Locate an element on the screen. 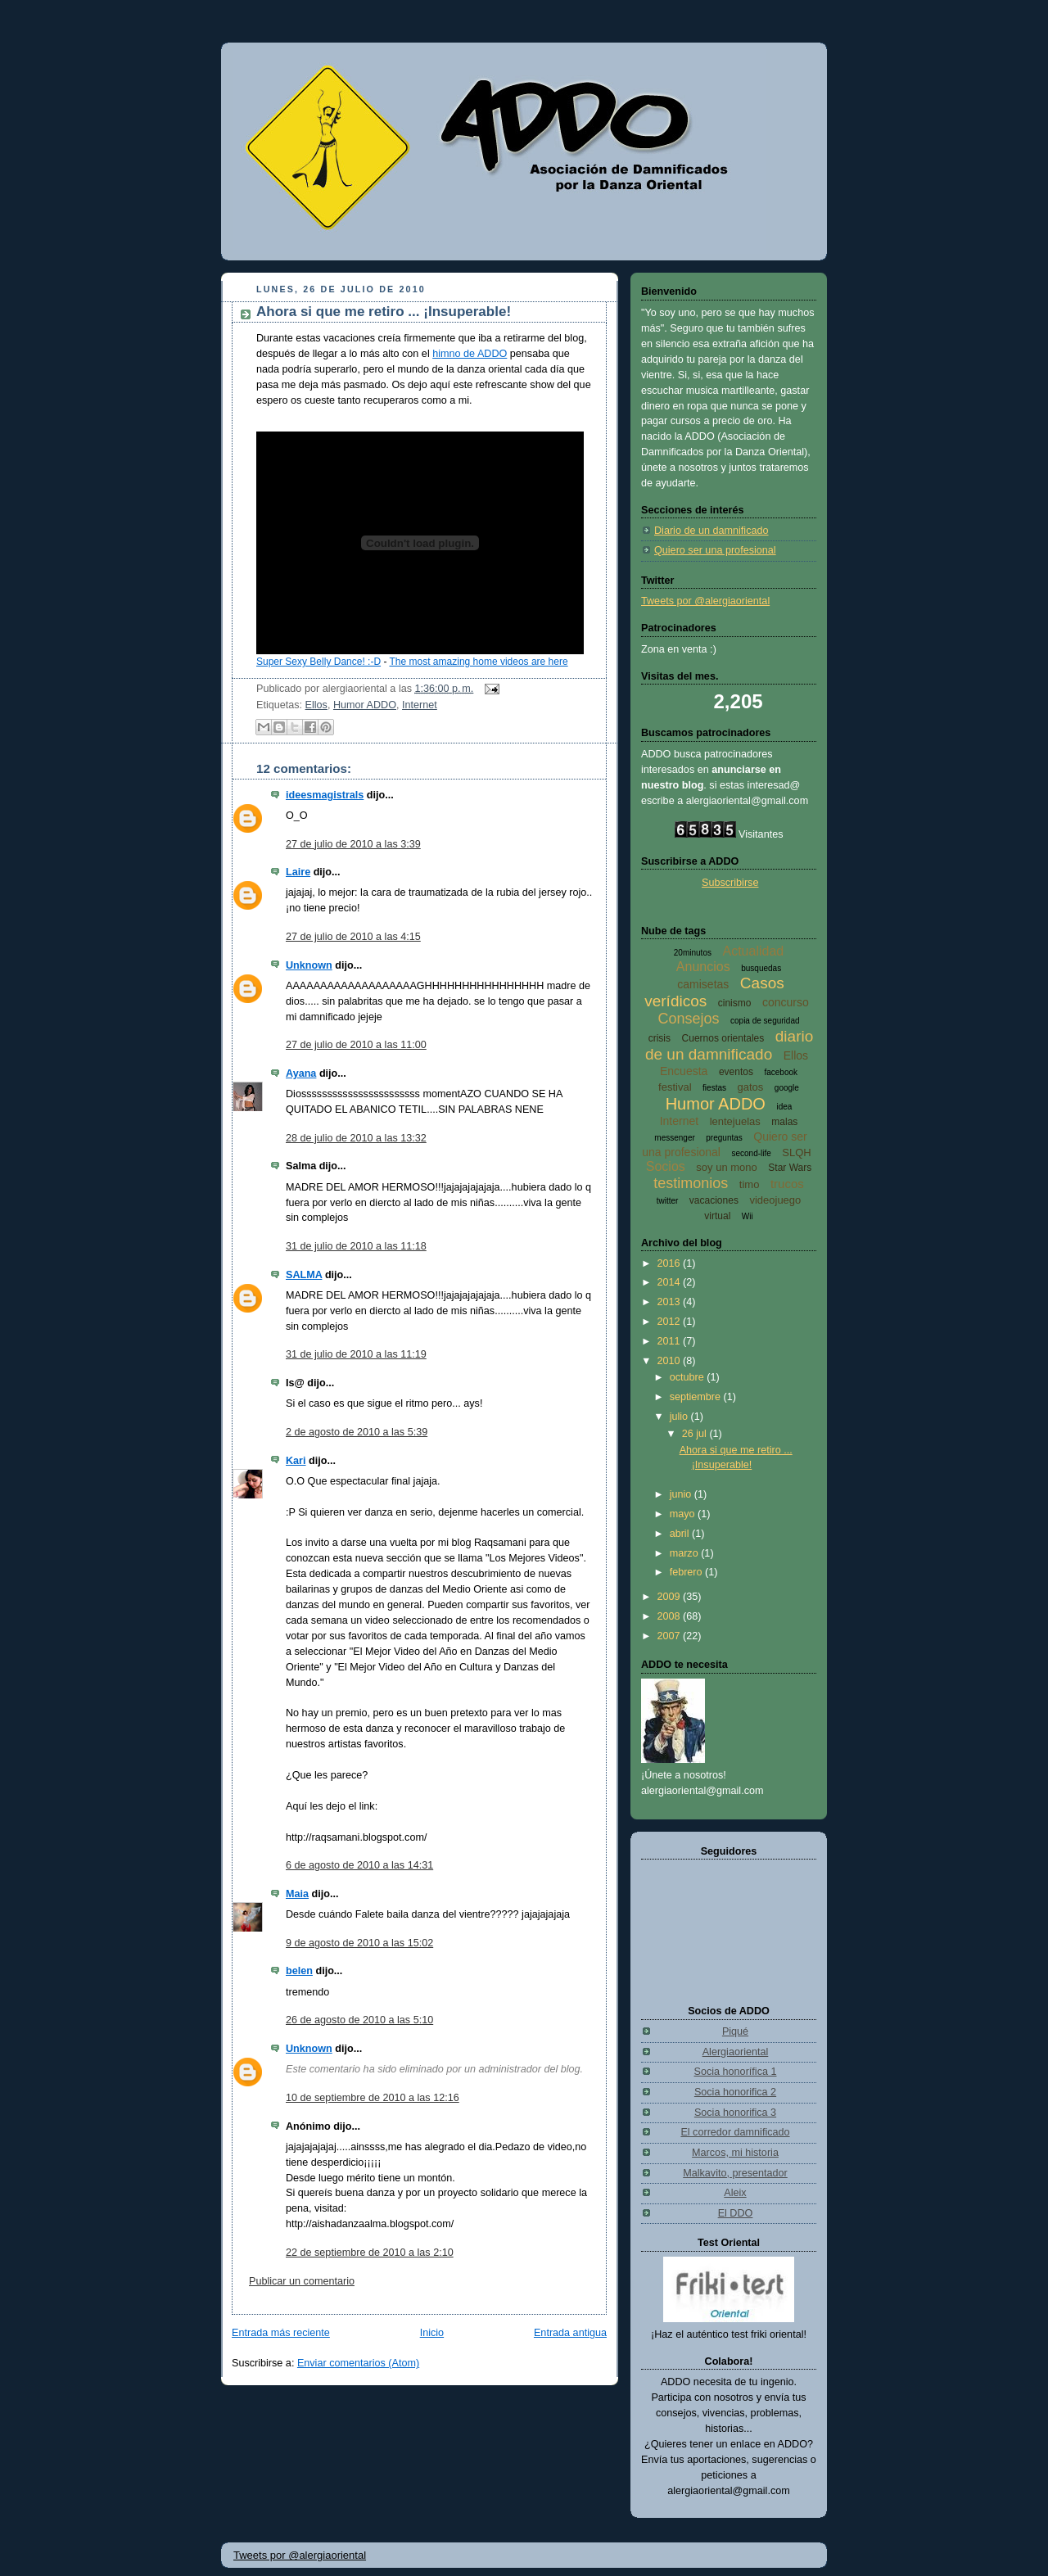  festival is located at coordinates (674, 1087).